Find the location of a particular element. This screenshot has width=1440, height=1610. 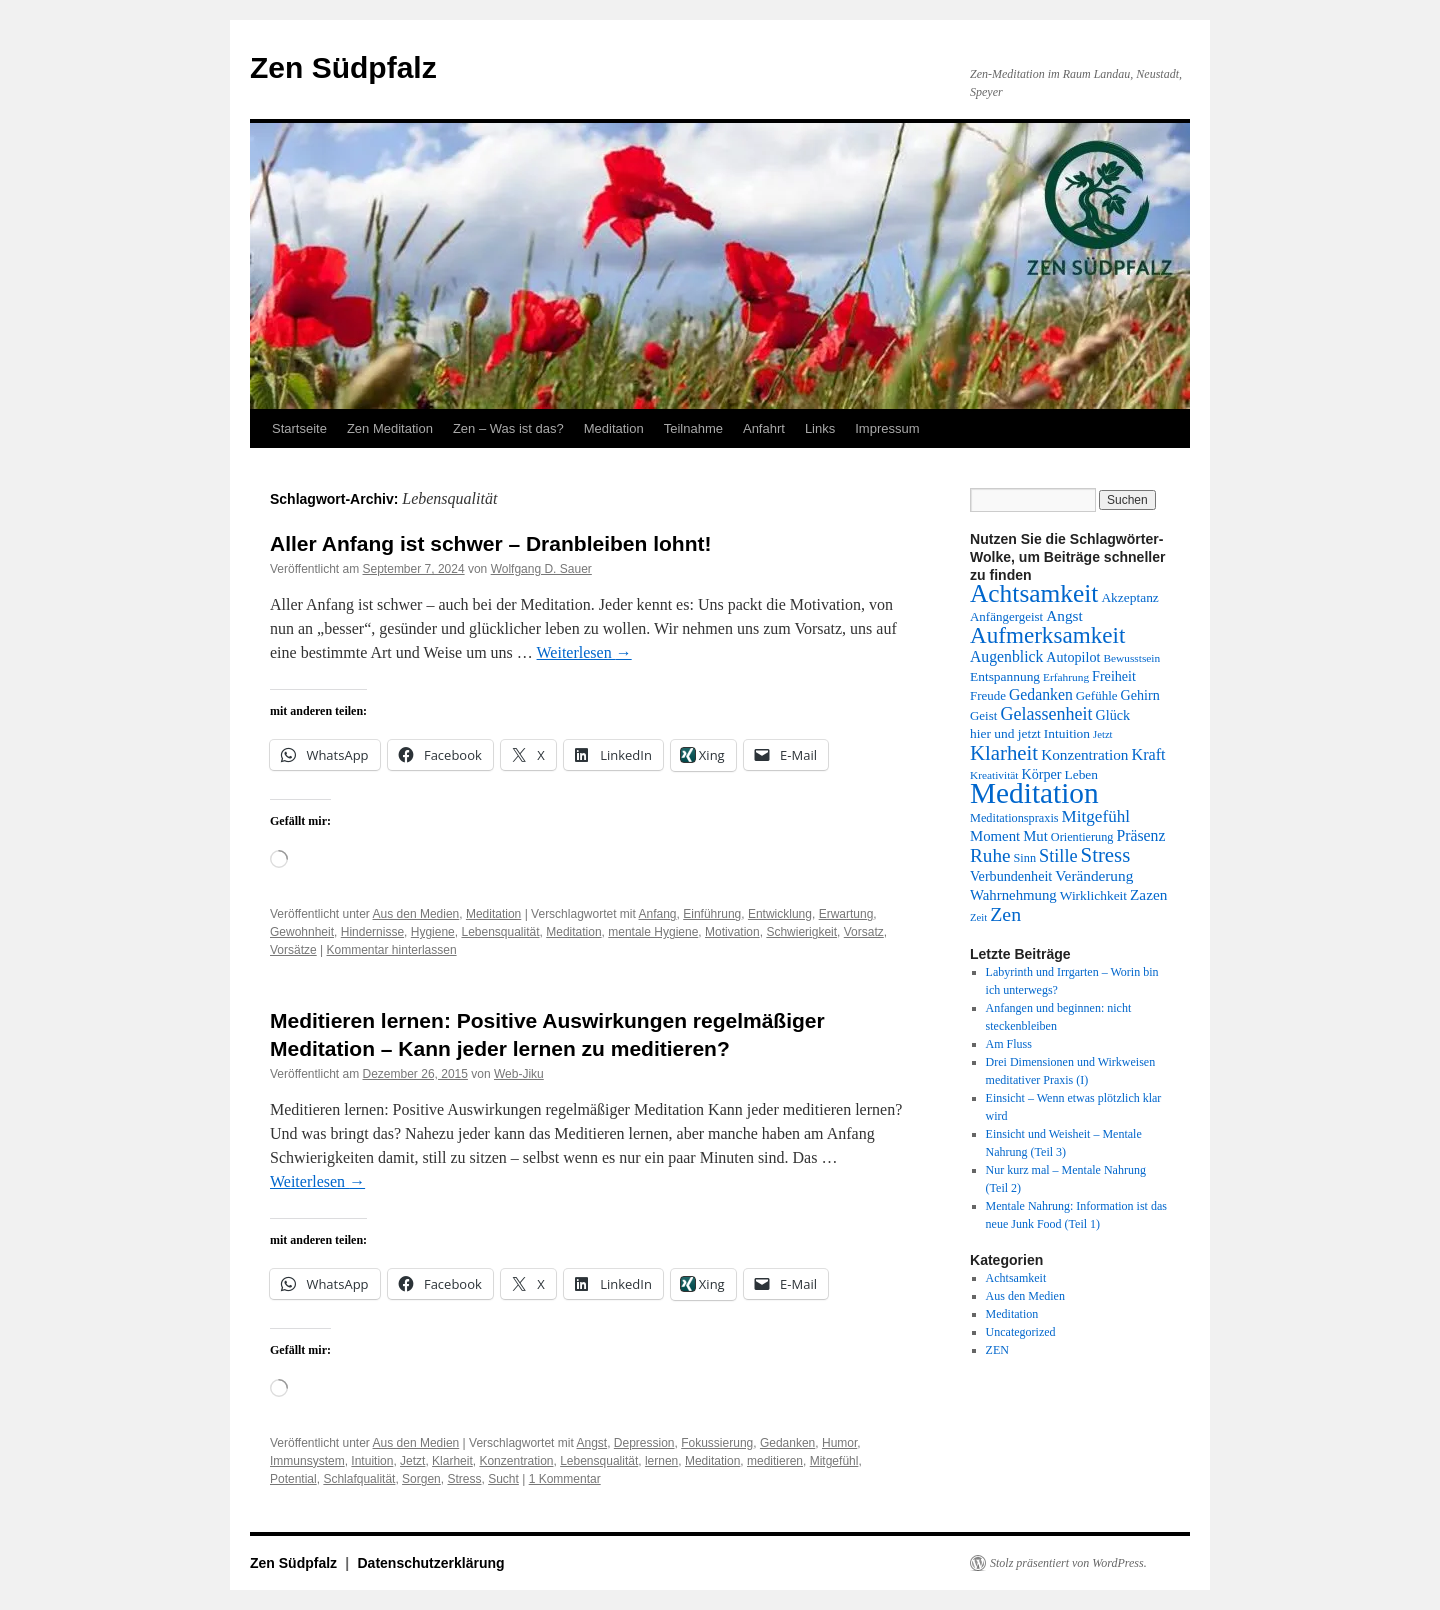

Gefühle [Gefühle (14 Einträge)] is located at coordinates (1097, 695).